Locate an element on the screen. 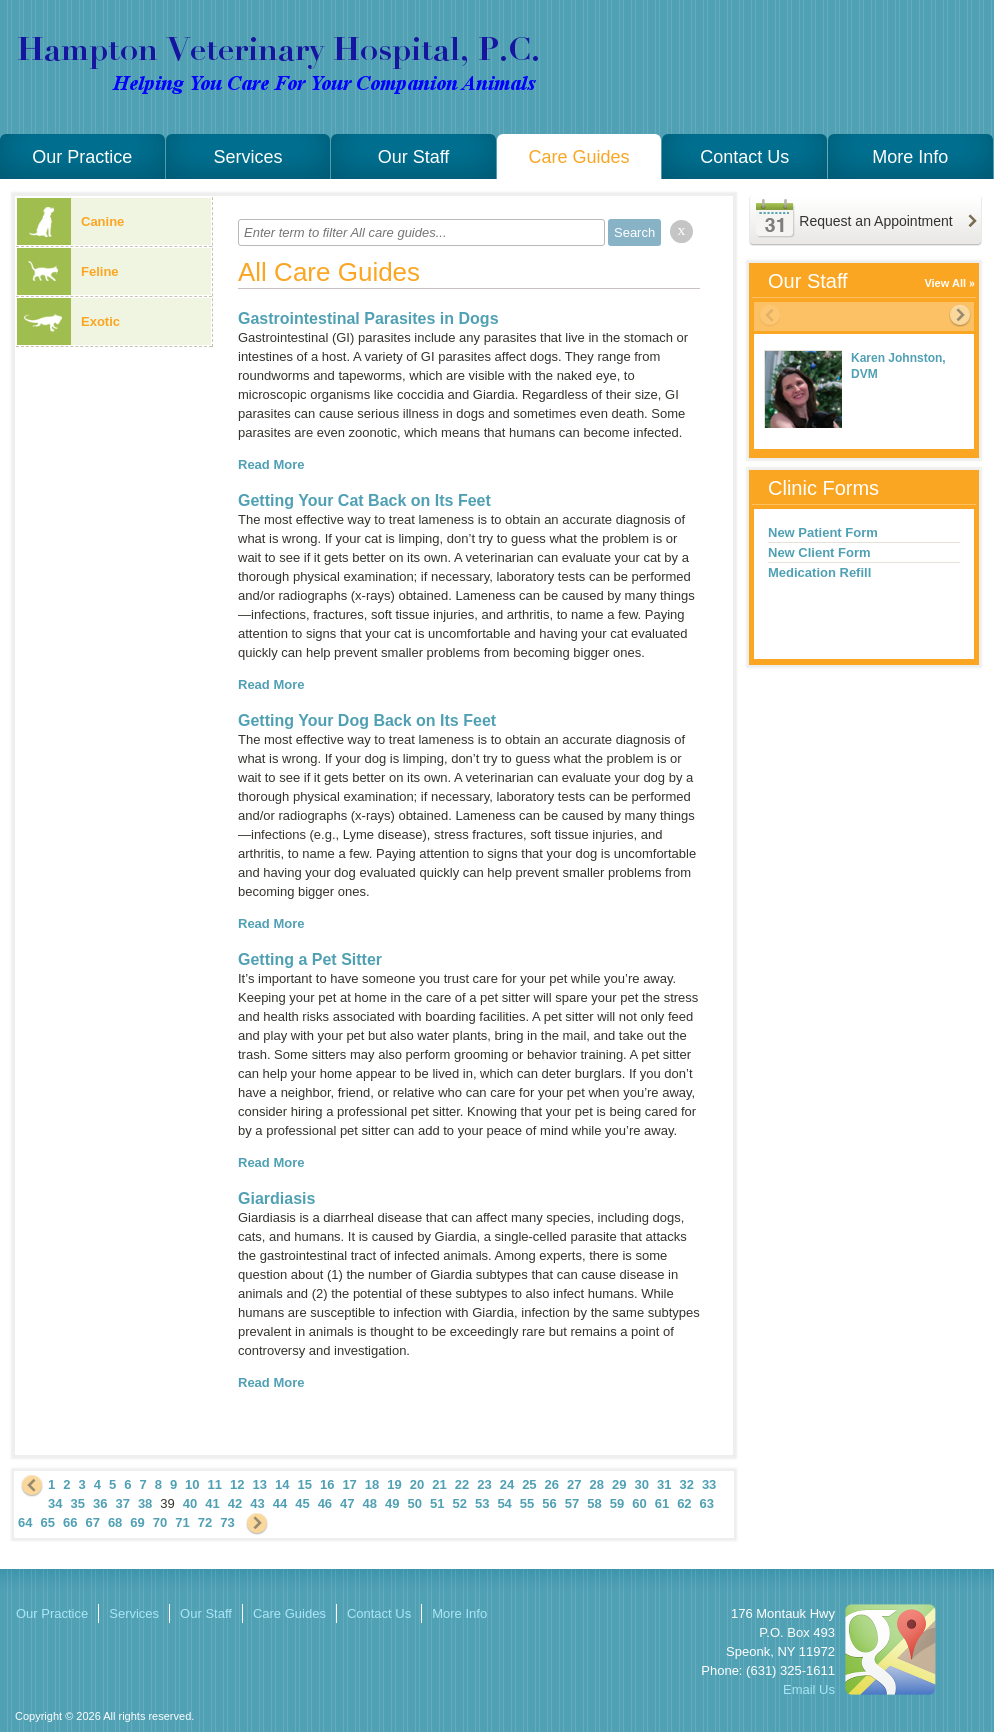 The width and height of the screenshot is (994, 1732). Email Us is located at coordinates (809, 1689).